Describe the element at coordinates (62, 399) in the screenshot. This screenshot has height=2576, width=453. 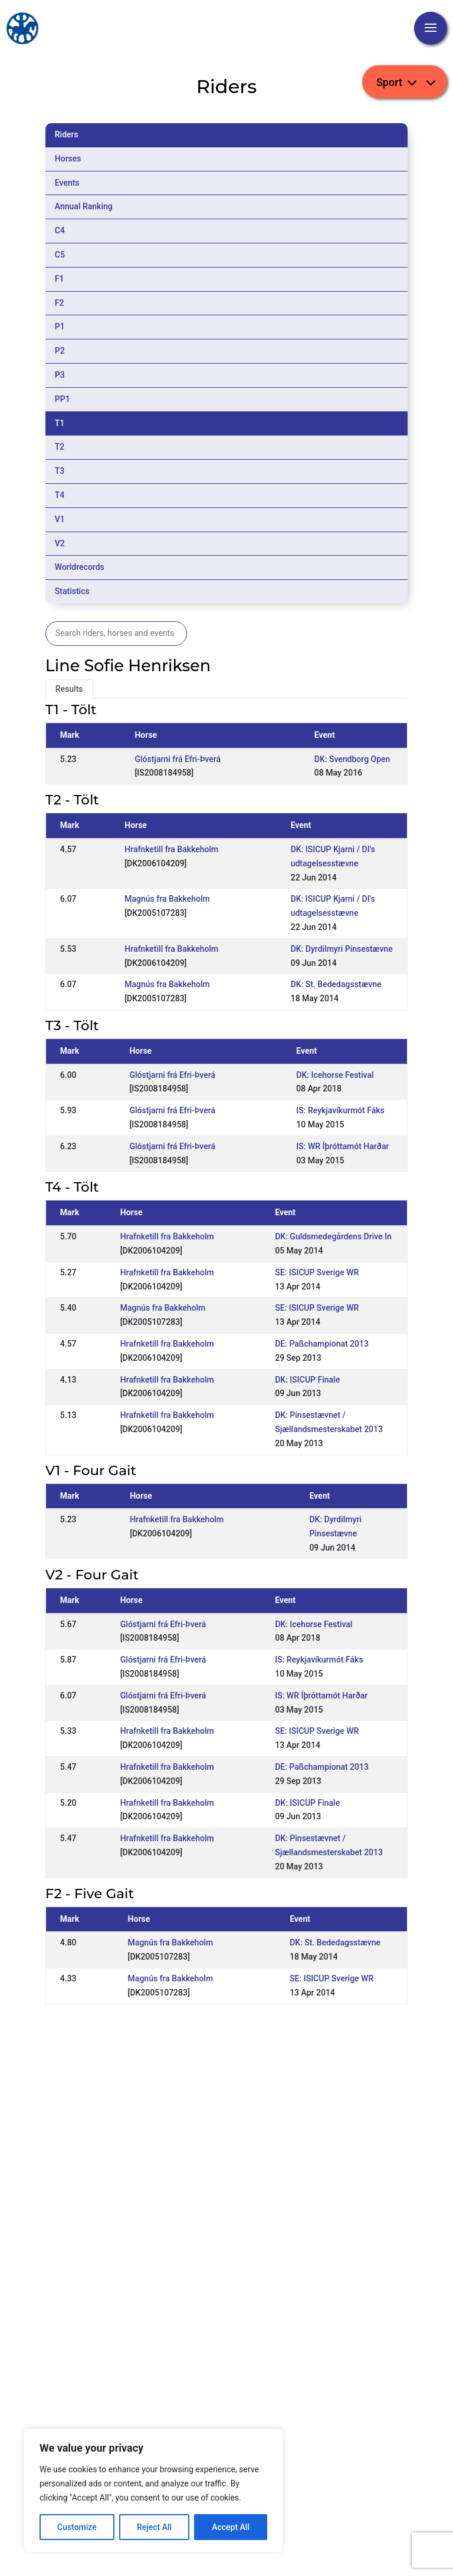
I see `PP1` at that location.